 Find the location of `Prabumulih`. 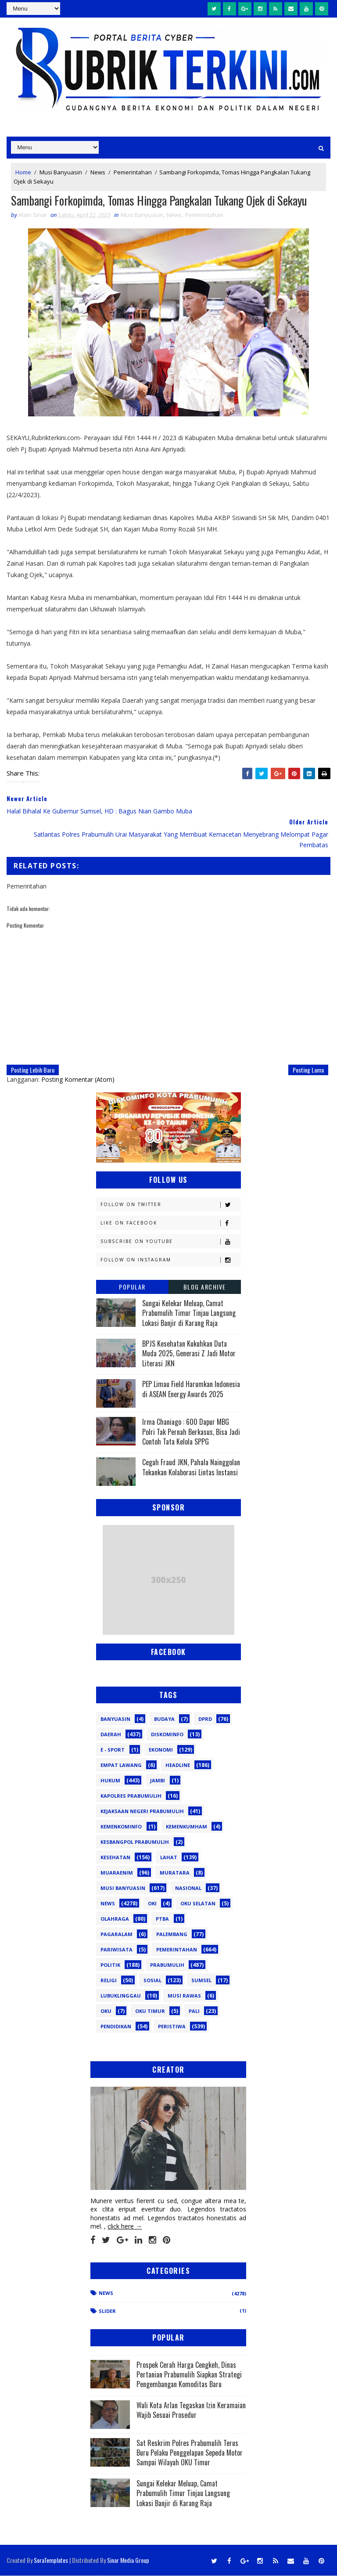

Prabumulih is located at coordinates (167, 1965).